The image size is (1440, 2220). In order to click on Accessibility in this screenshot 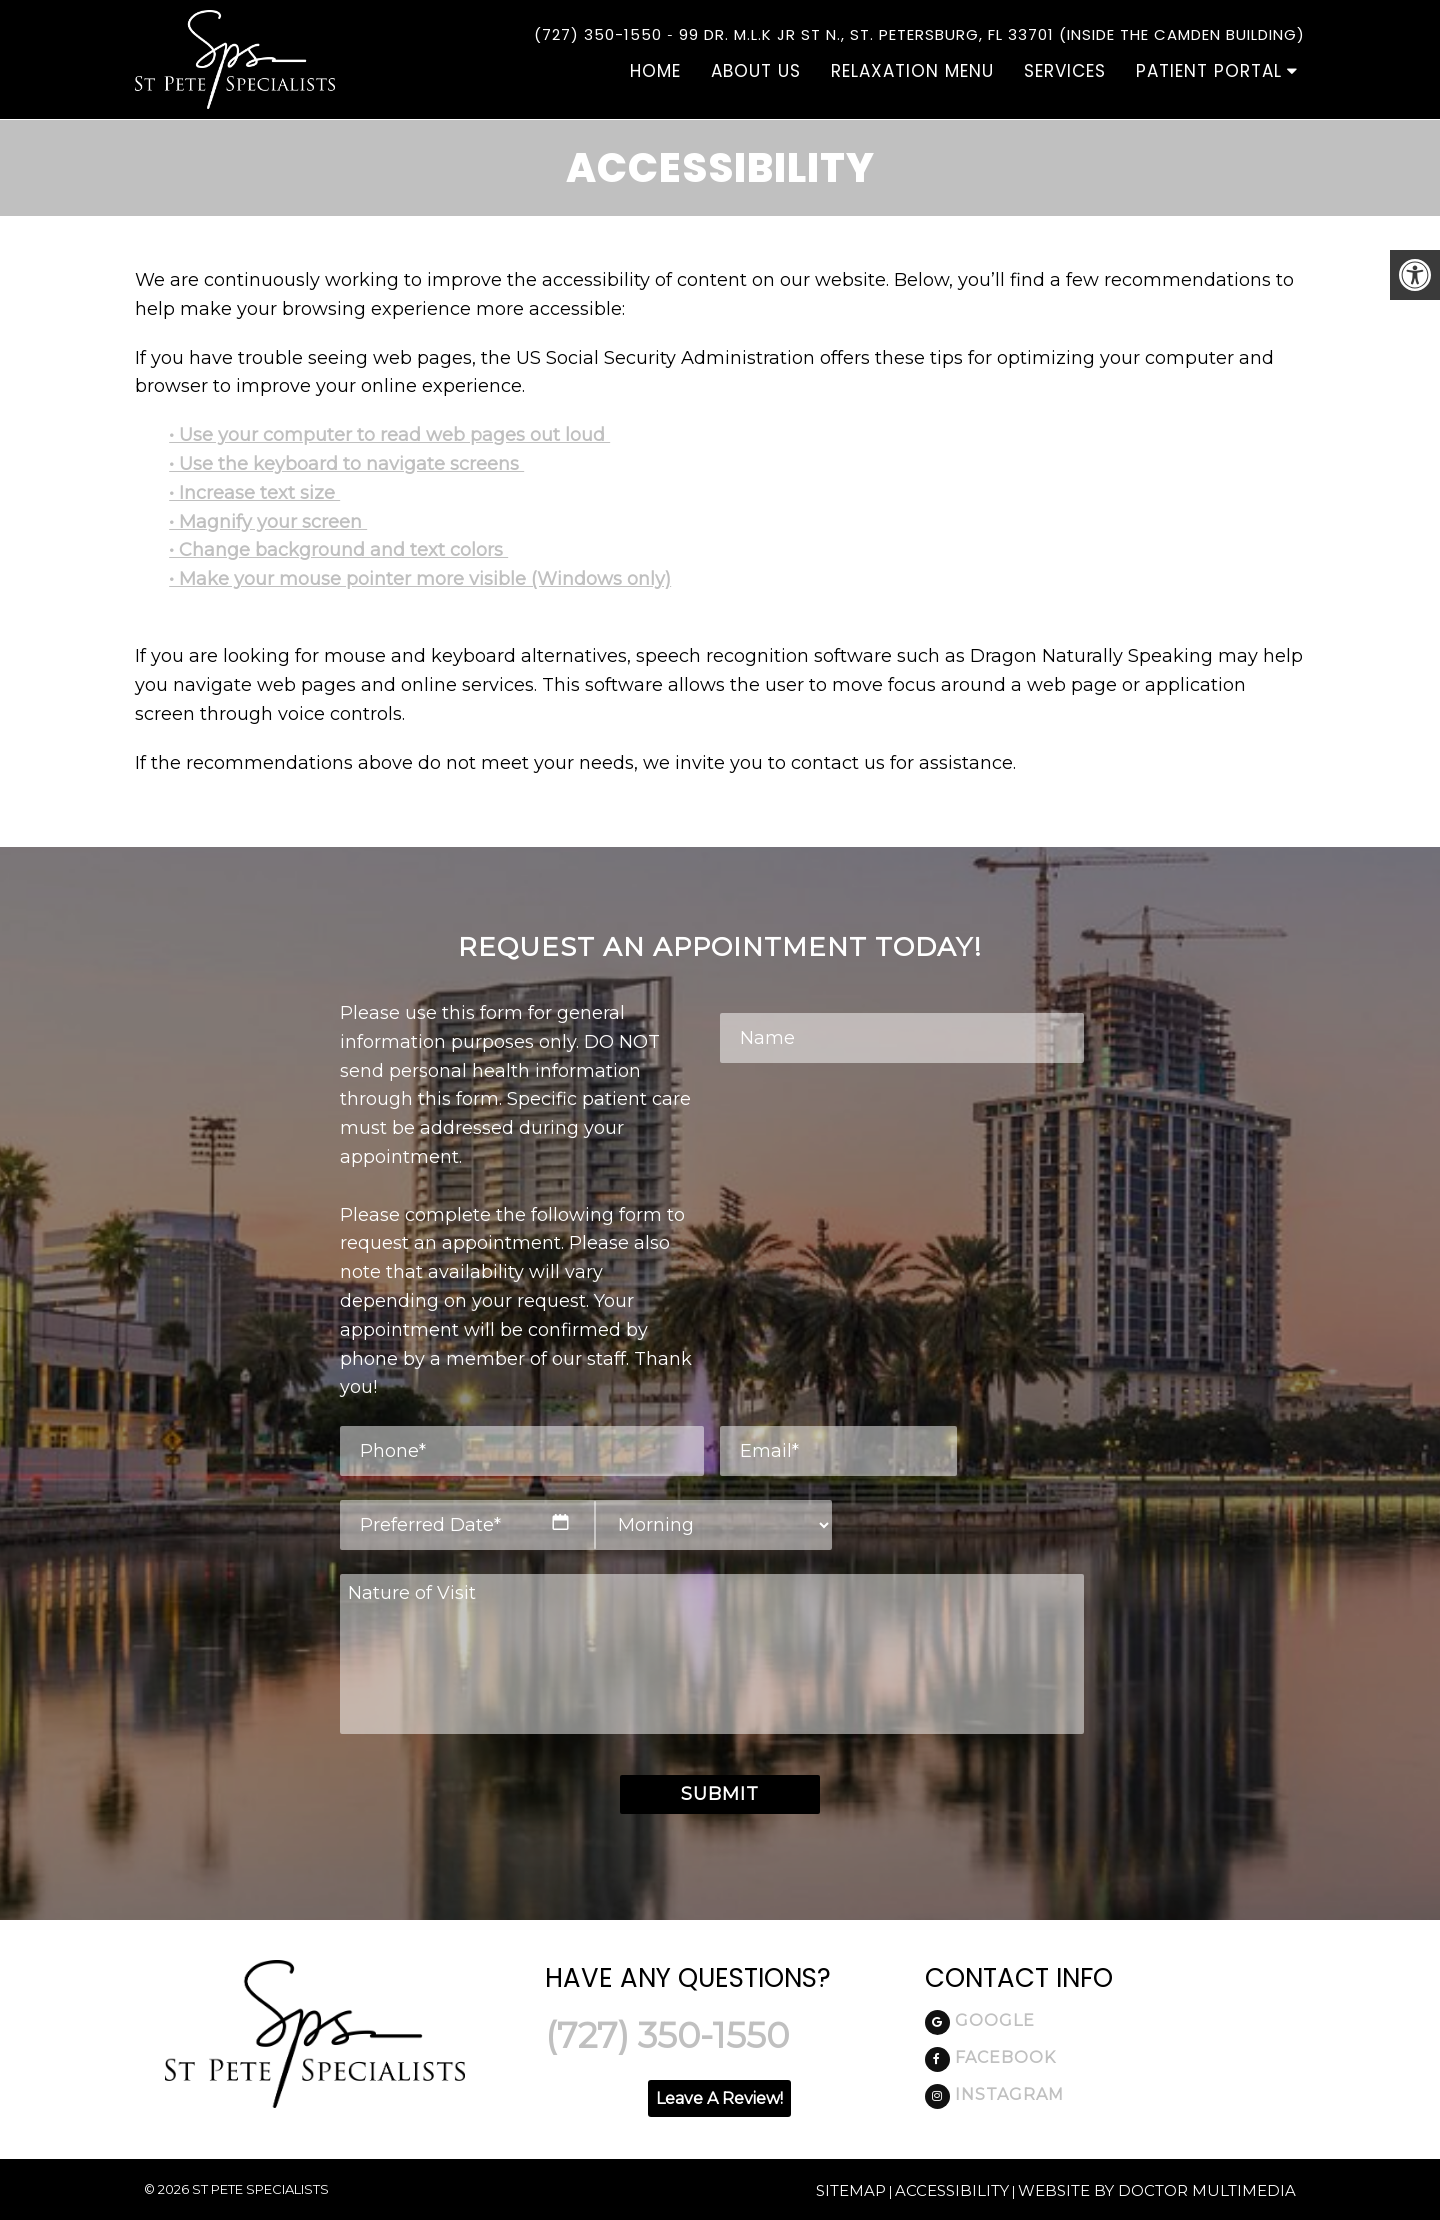, I will do `click(952, 2190)`.